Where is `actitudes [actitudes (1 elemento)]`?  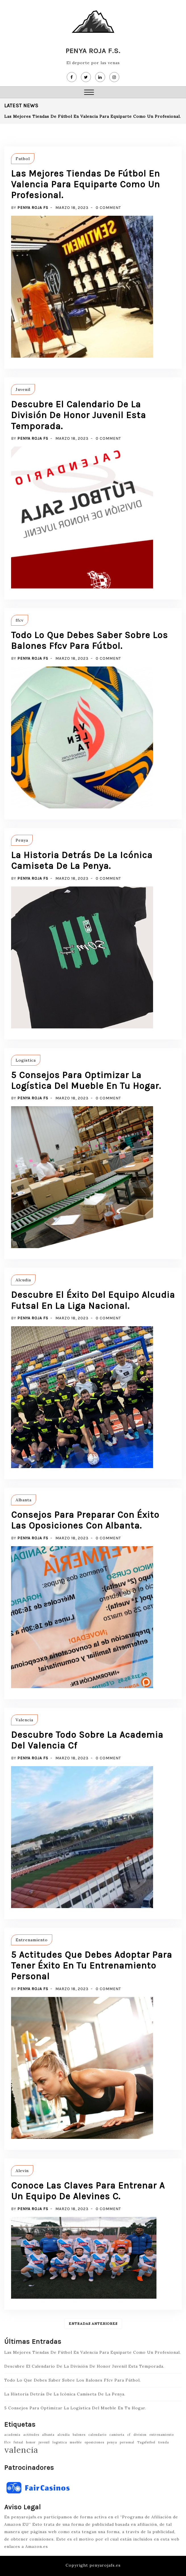 actitudes [actitudes (1 elemento)] is located at coordinates (31, 2435).